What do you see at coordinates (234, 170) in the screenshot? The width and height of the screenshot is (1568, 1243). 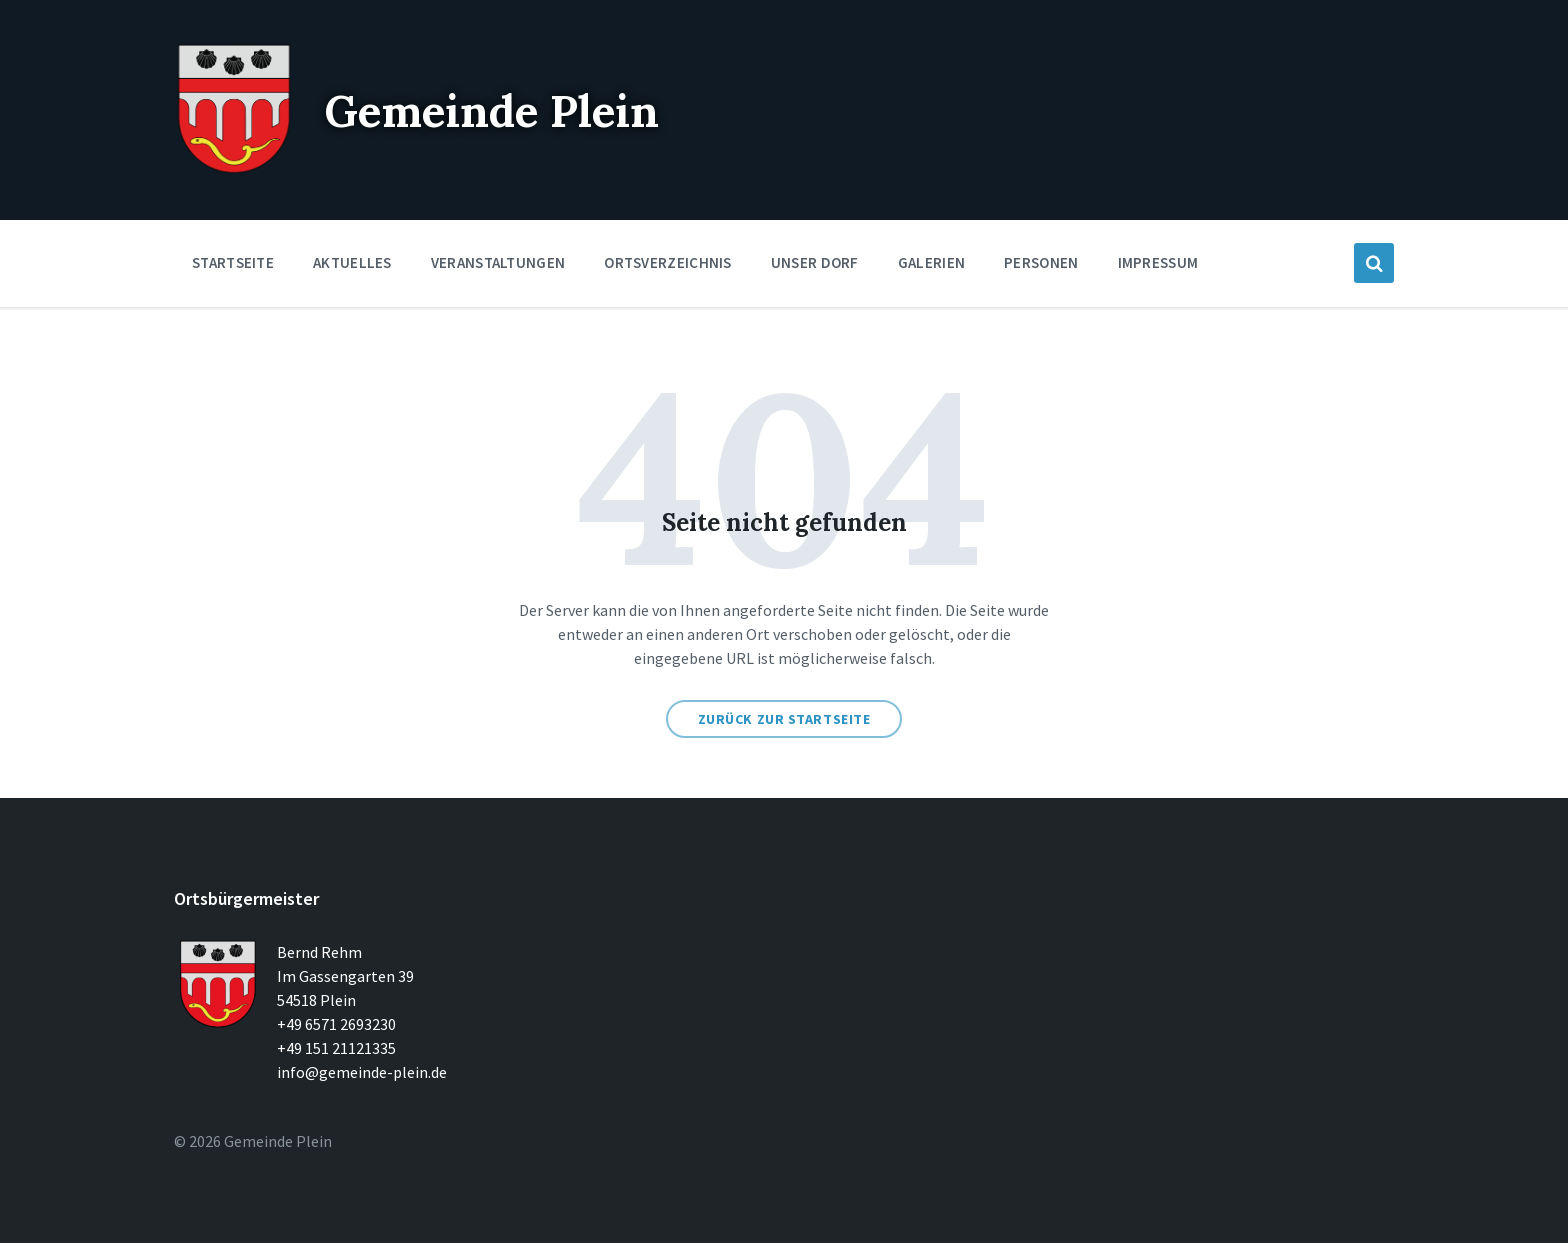 I see `[Seitenlogo]` at bounding box center [234, 170].